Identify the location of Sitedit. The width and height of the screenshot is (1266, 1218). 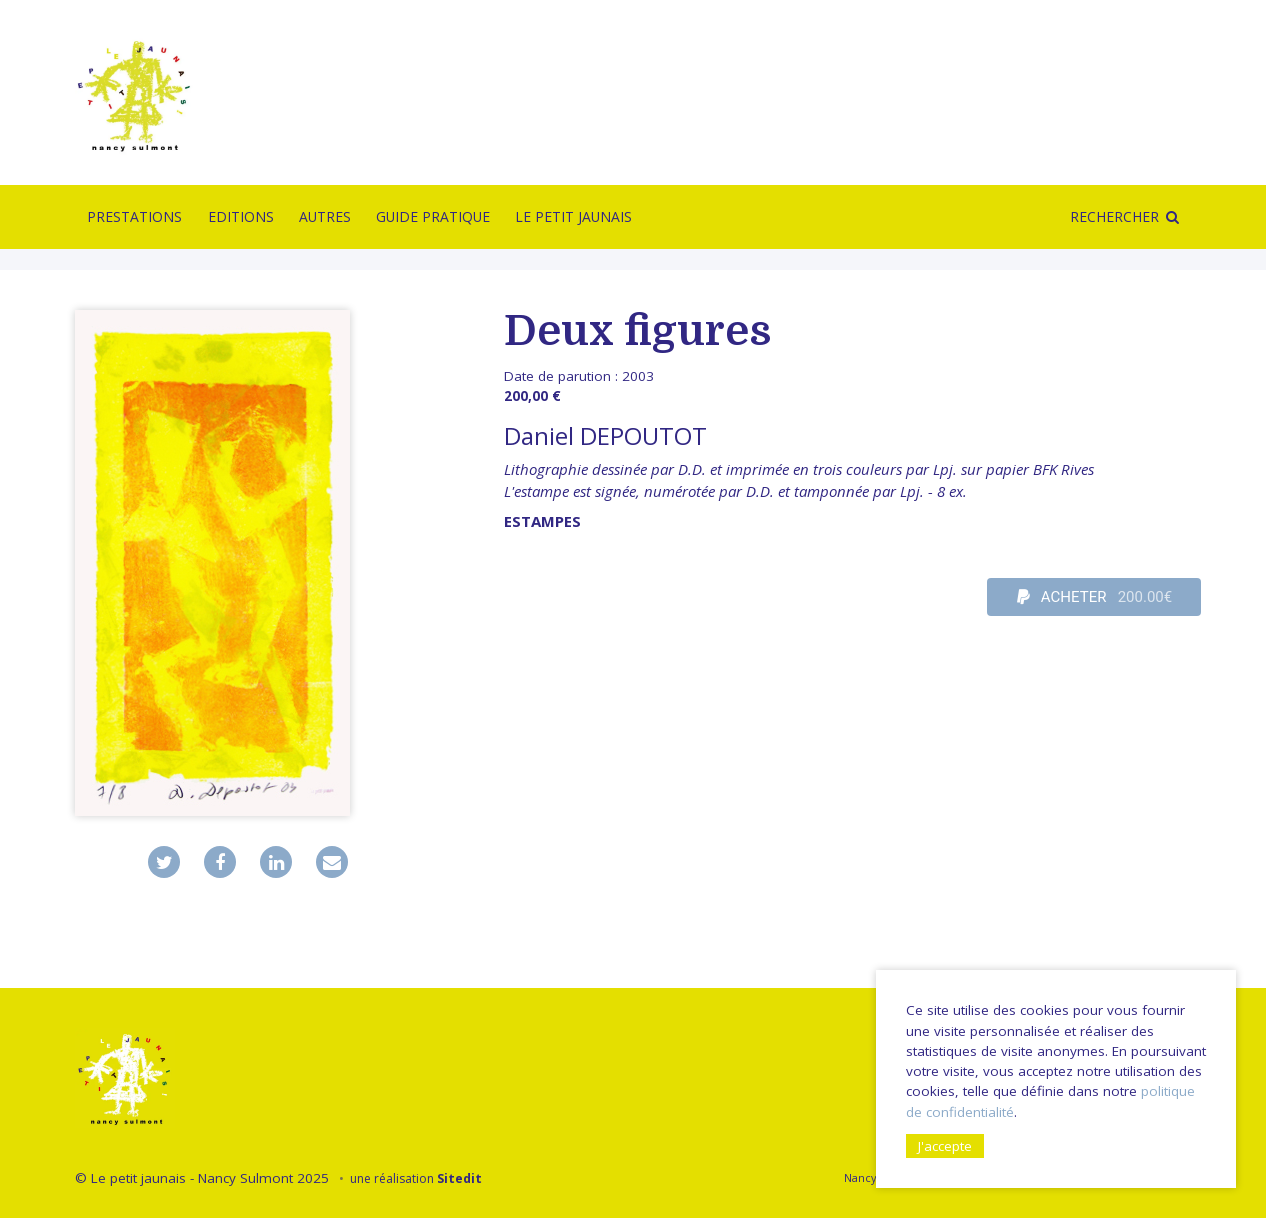
(459, 1178).